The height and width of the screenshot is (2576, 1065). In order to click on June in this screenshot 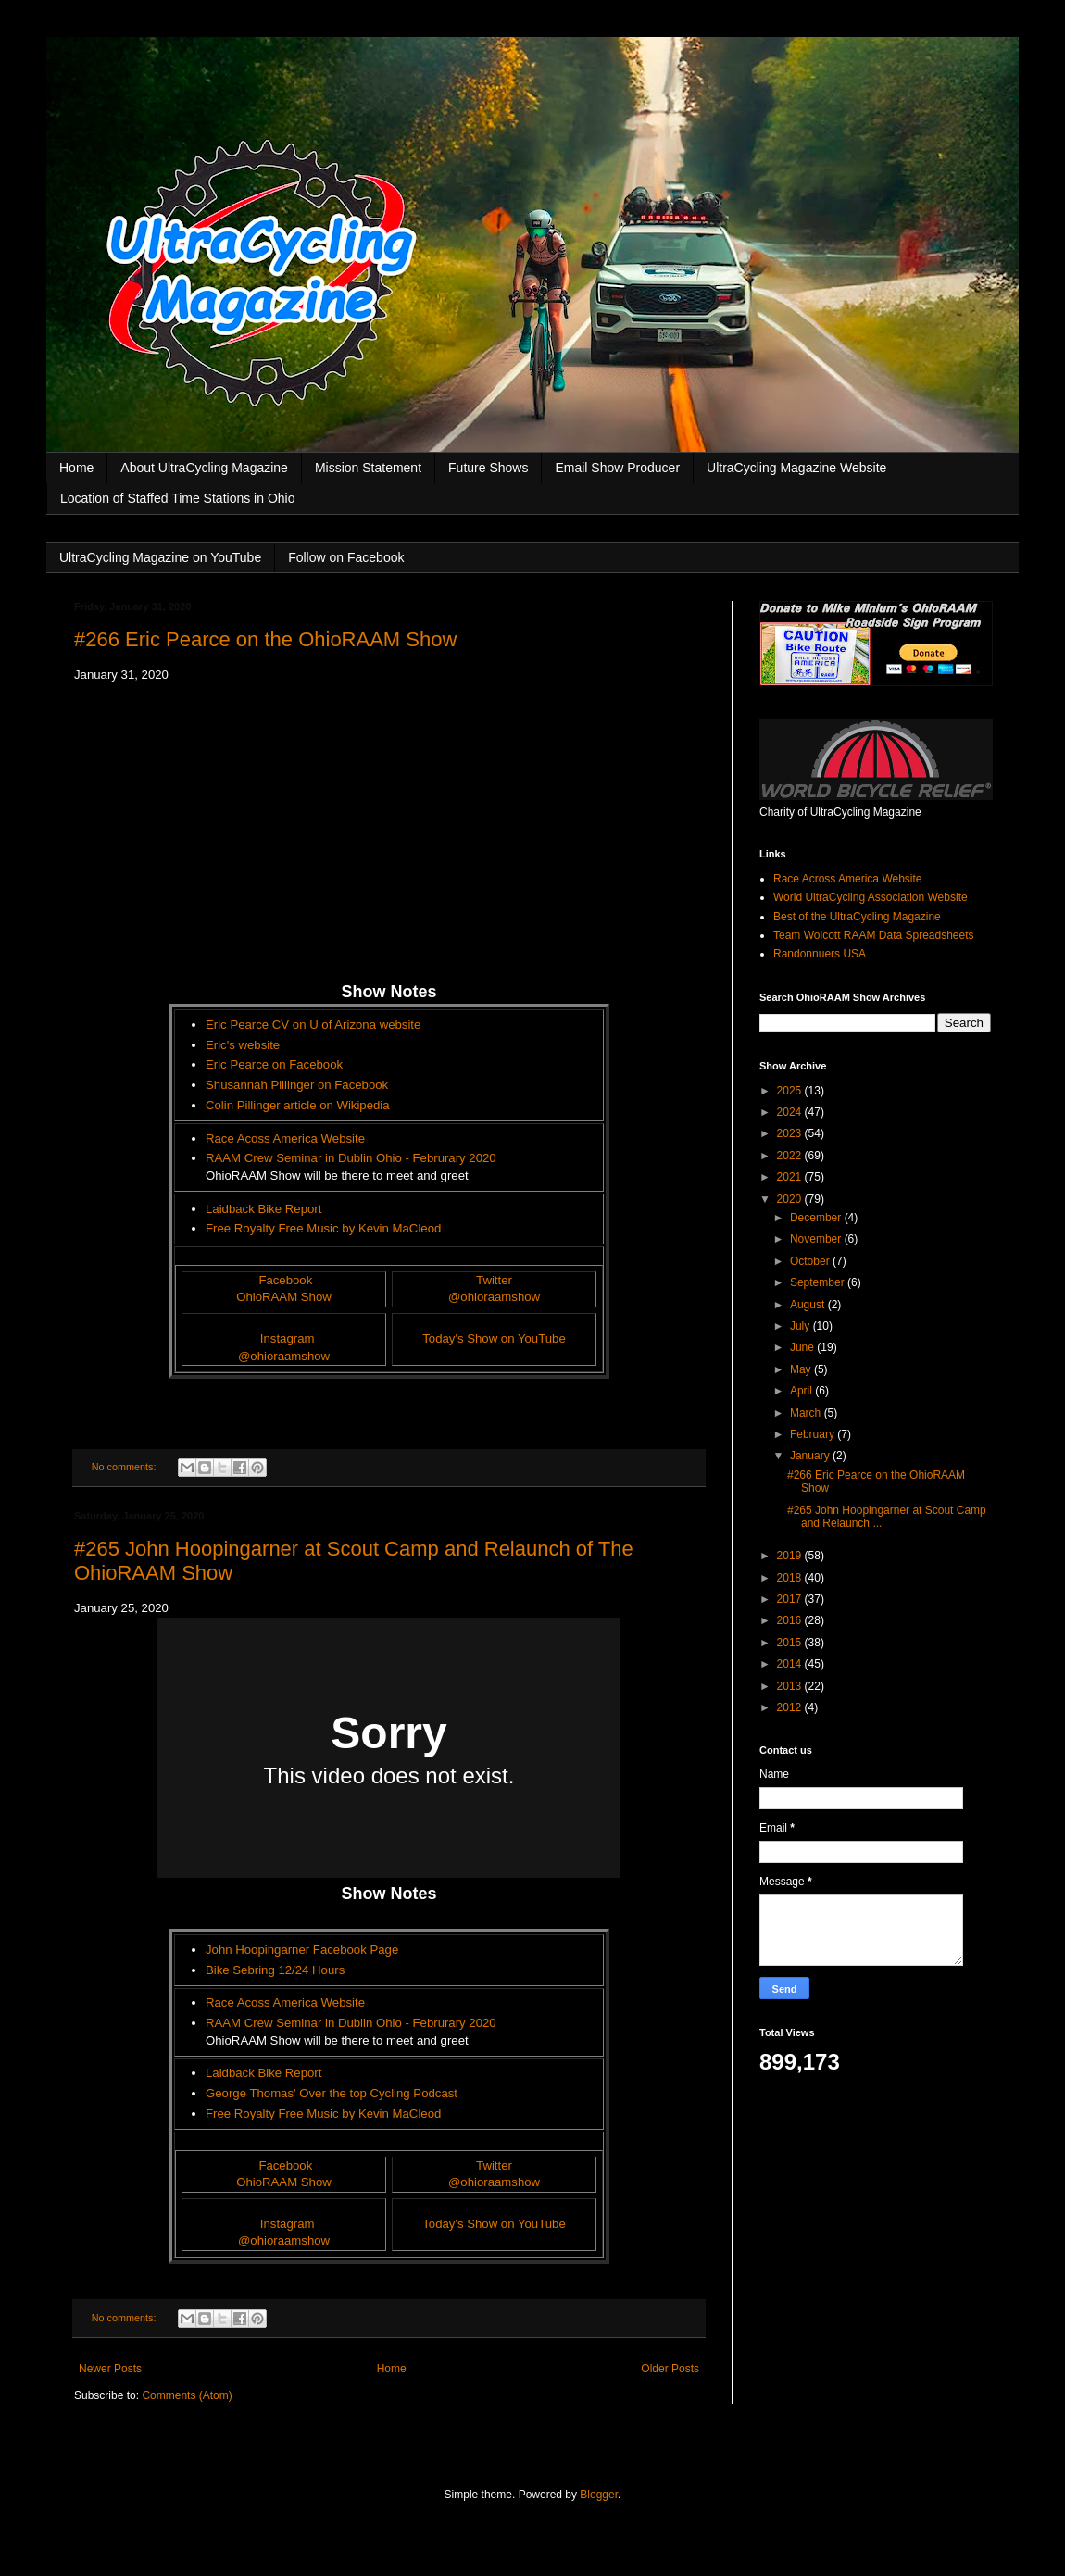, I will do `click(803, 1347)`.